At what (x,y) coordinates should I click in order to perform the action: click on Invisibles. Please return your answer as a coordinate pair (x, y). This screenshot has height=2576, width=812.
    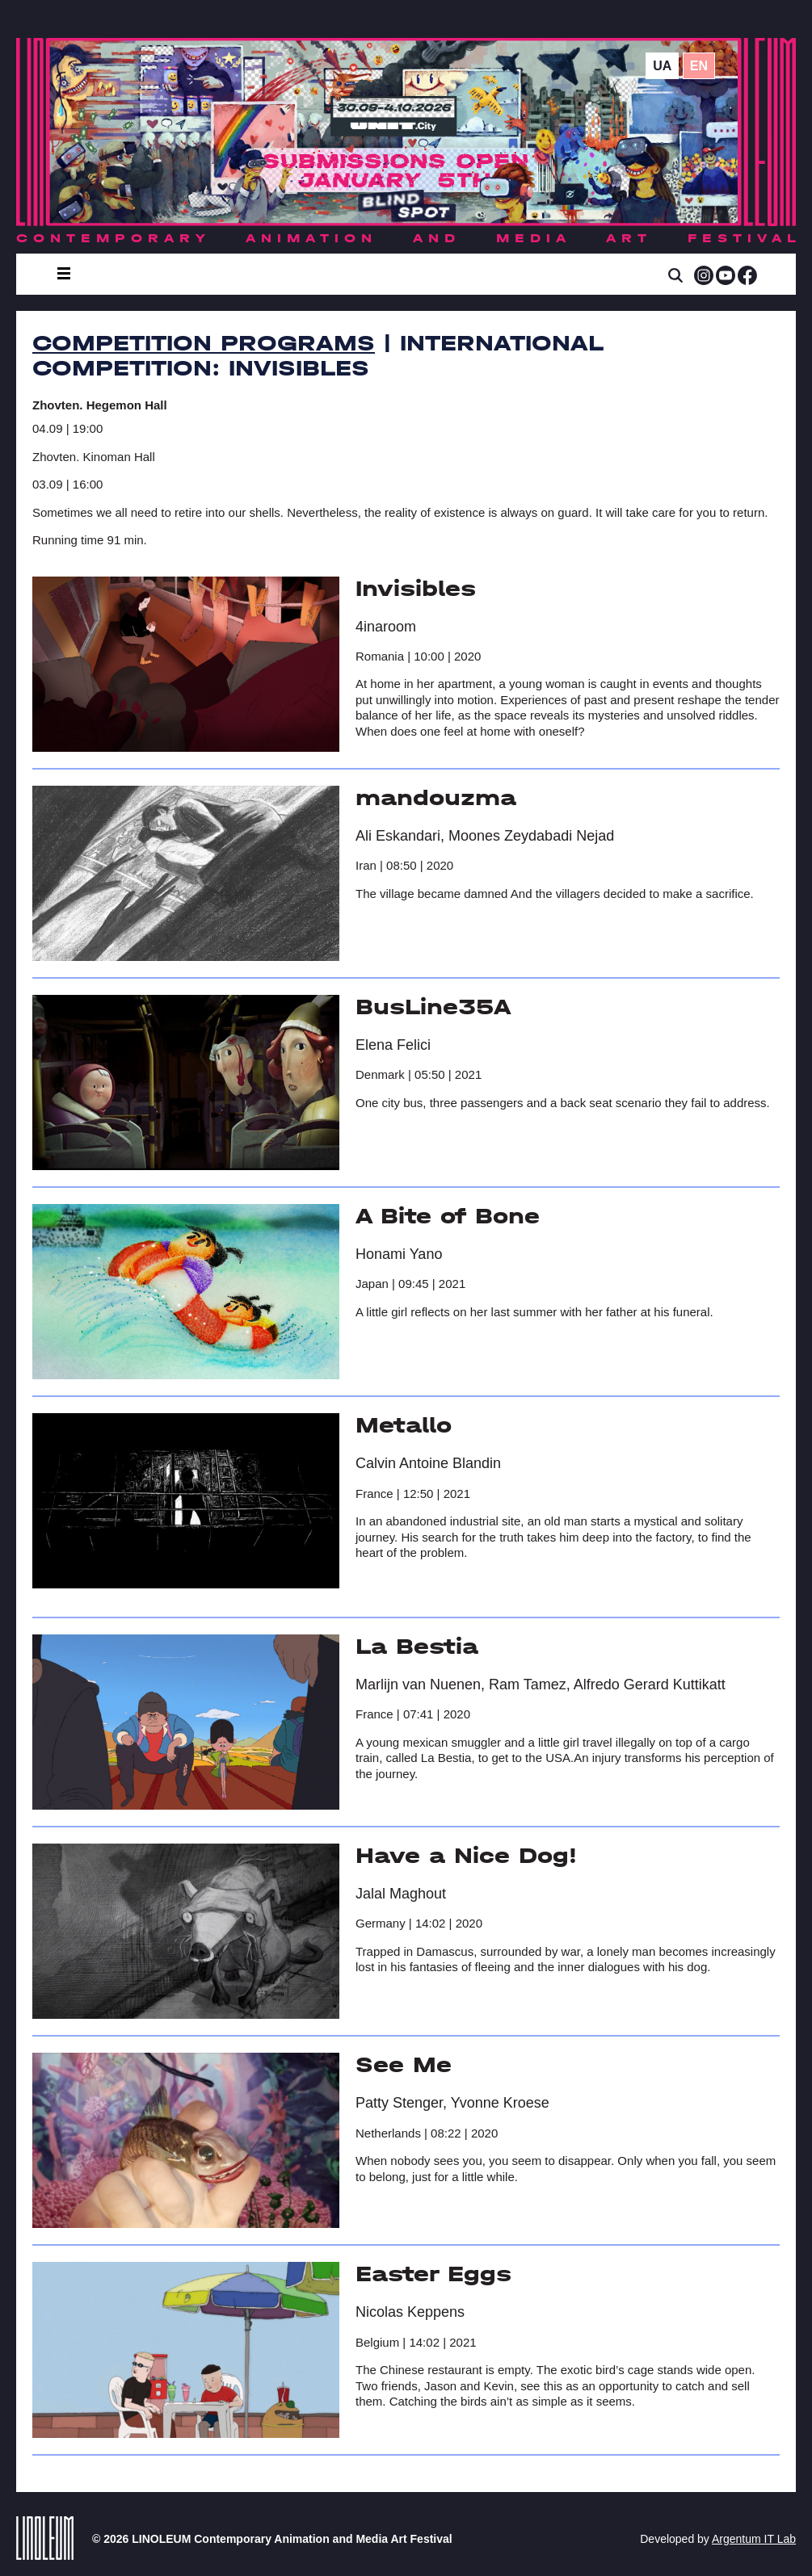
    Looking at the image, I should click on (416, 589).